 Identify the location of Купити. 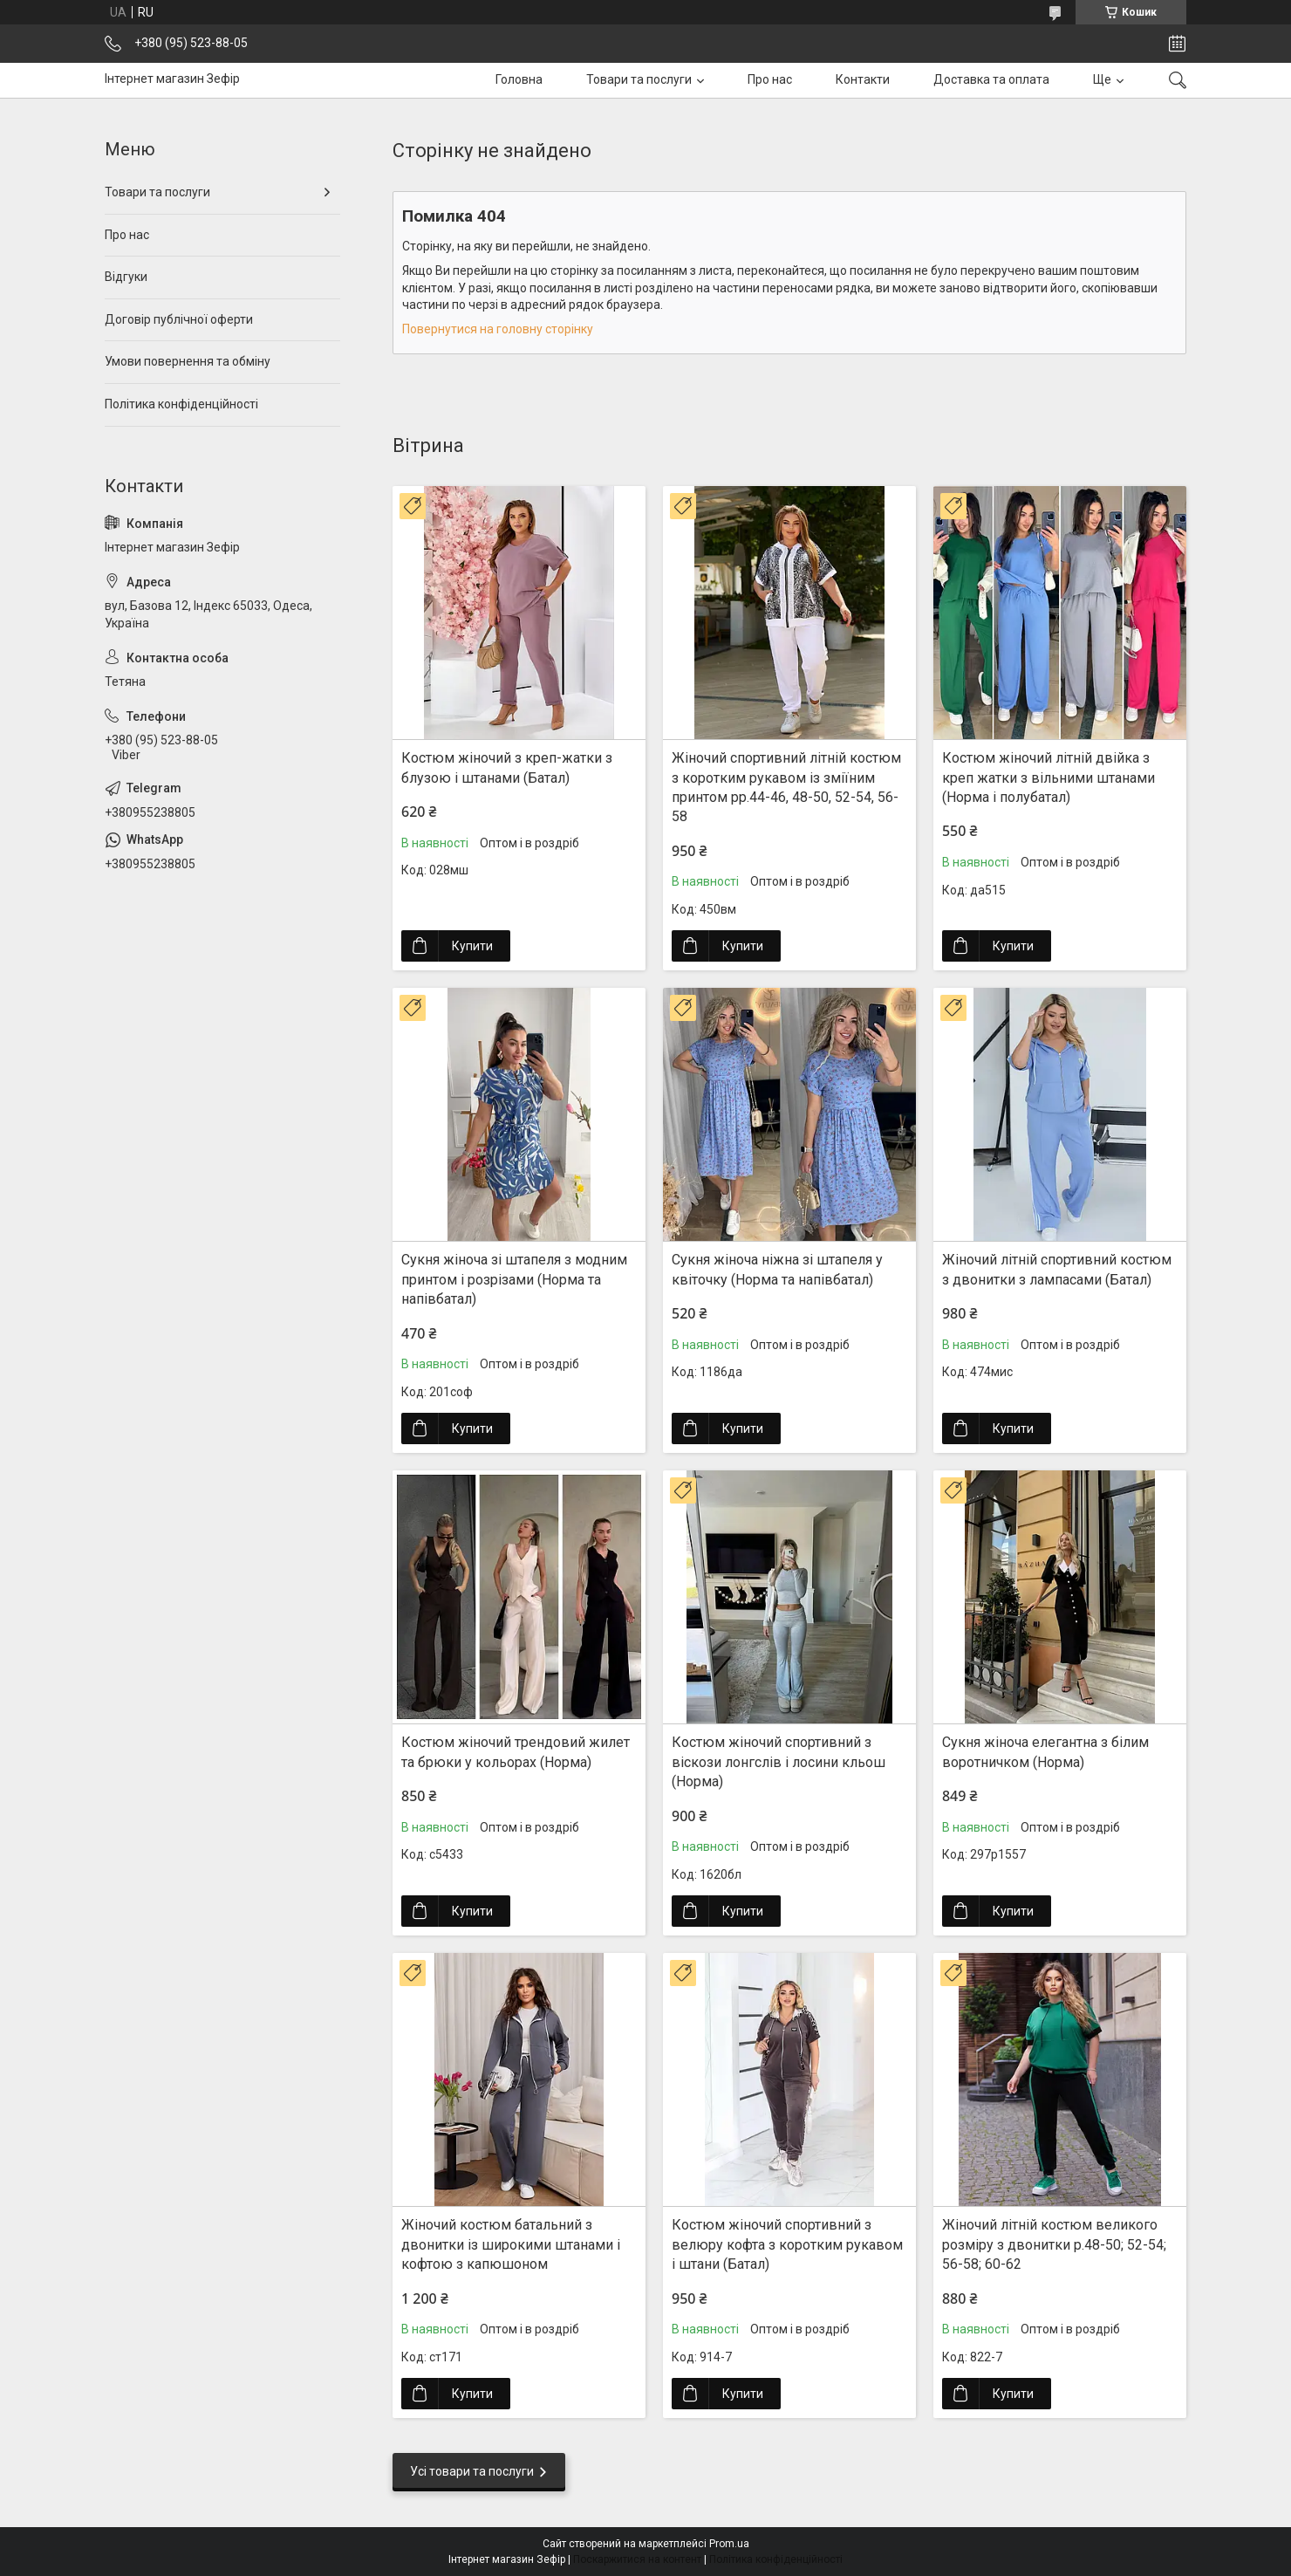
(472, 946).